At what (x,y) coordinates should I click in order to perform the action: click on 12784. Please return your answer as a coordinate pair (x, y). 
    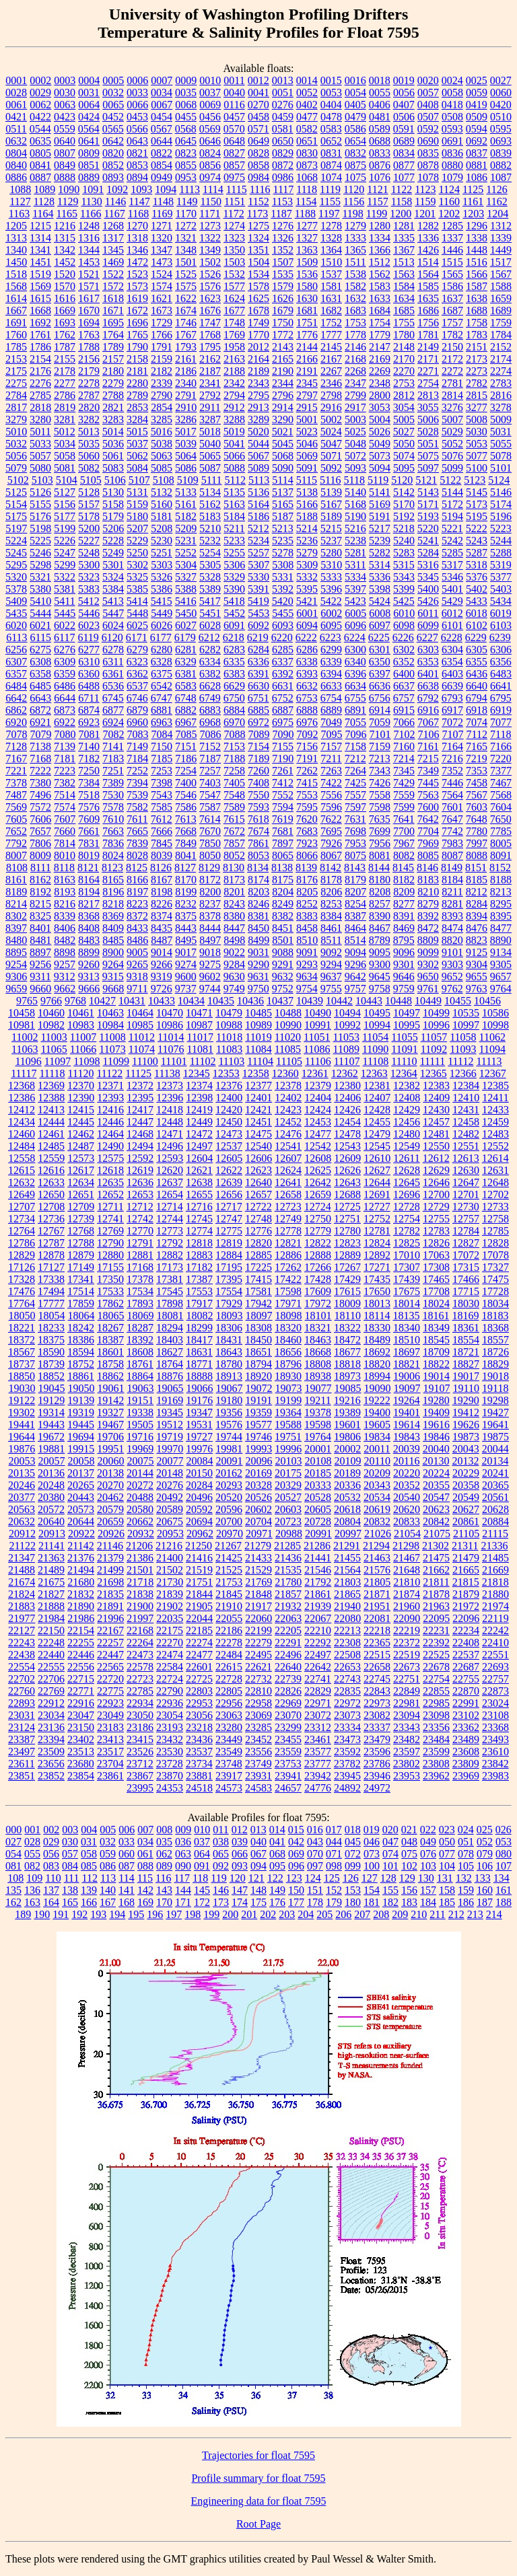
    Looking at the image, I should click on (465, 1231).